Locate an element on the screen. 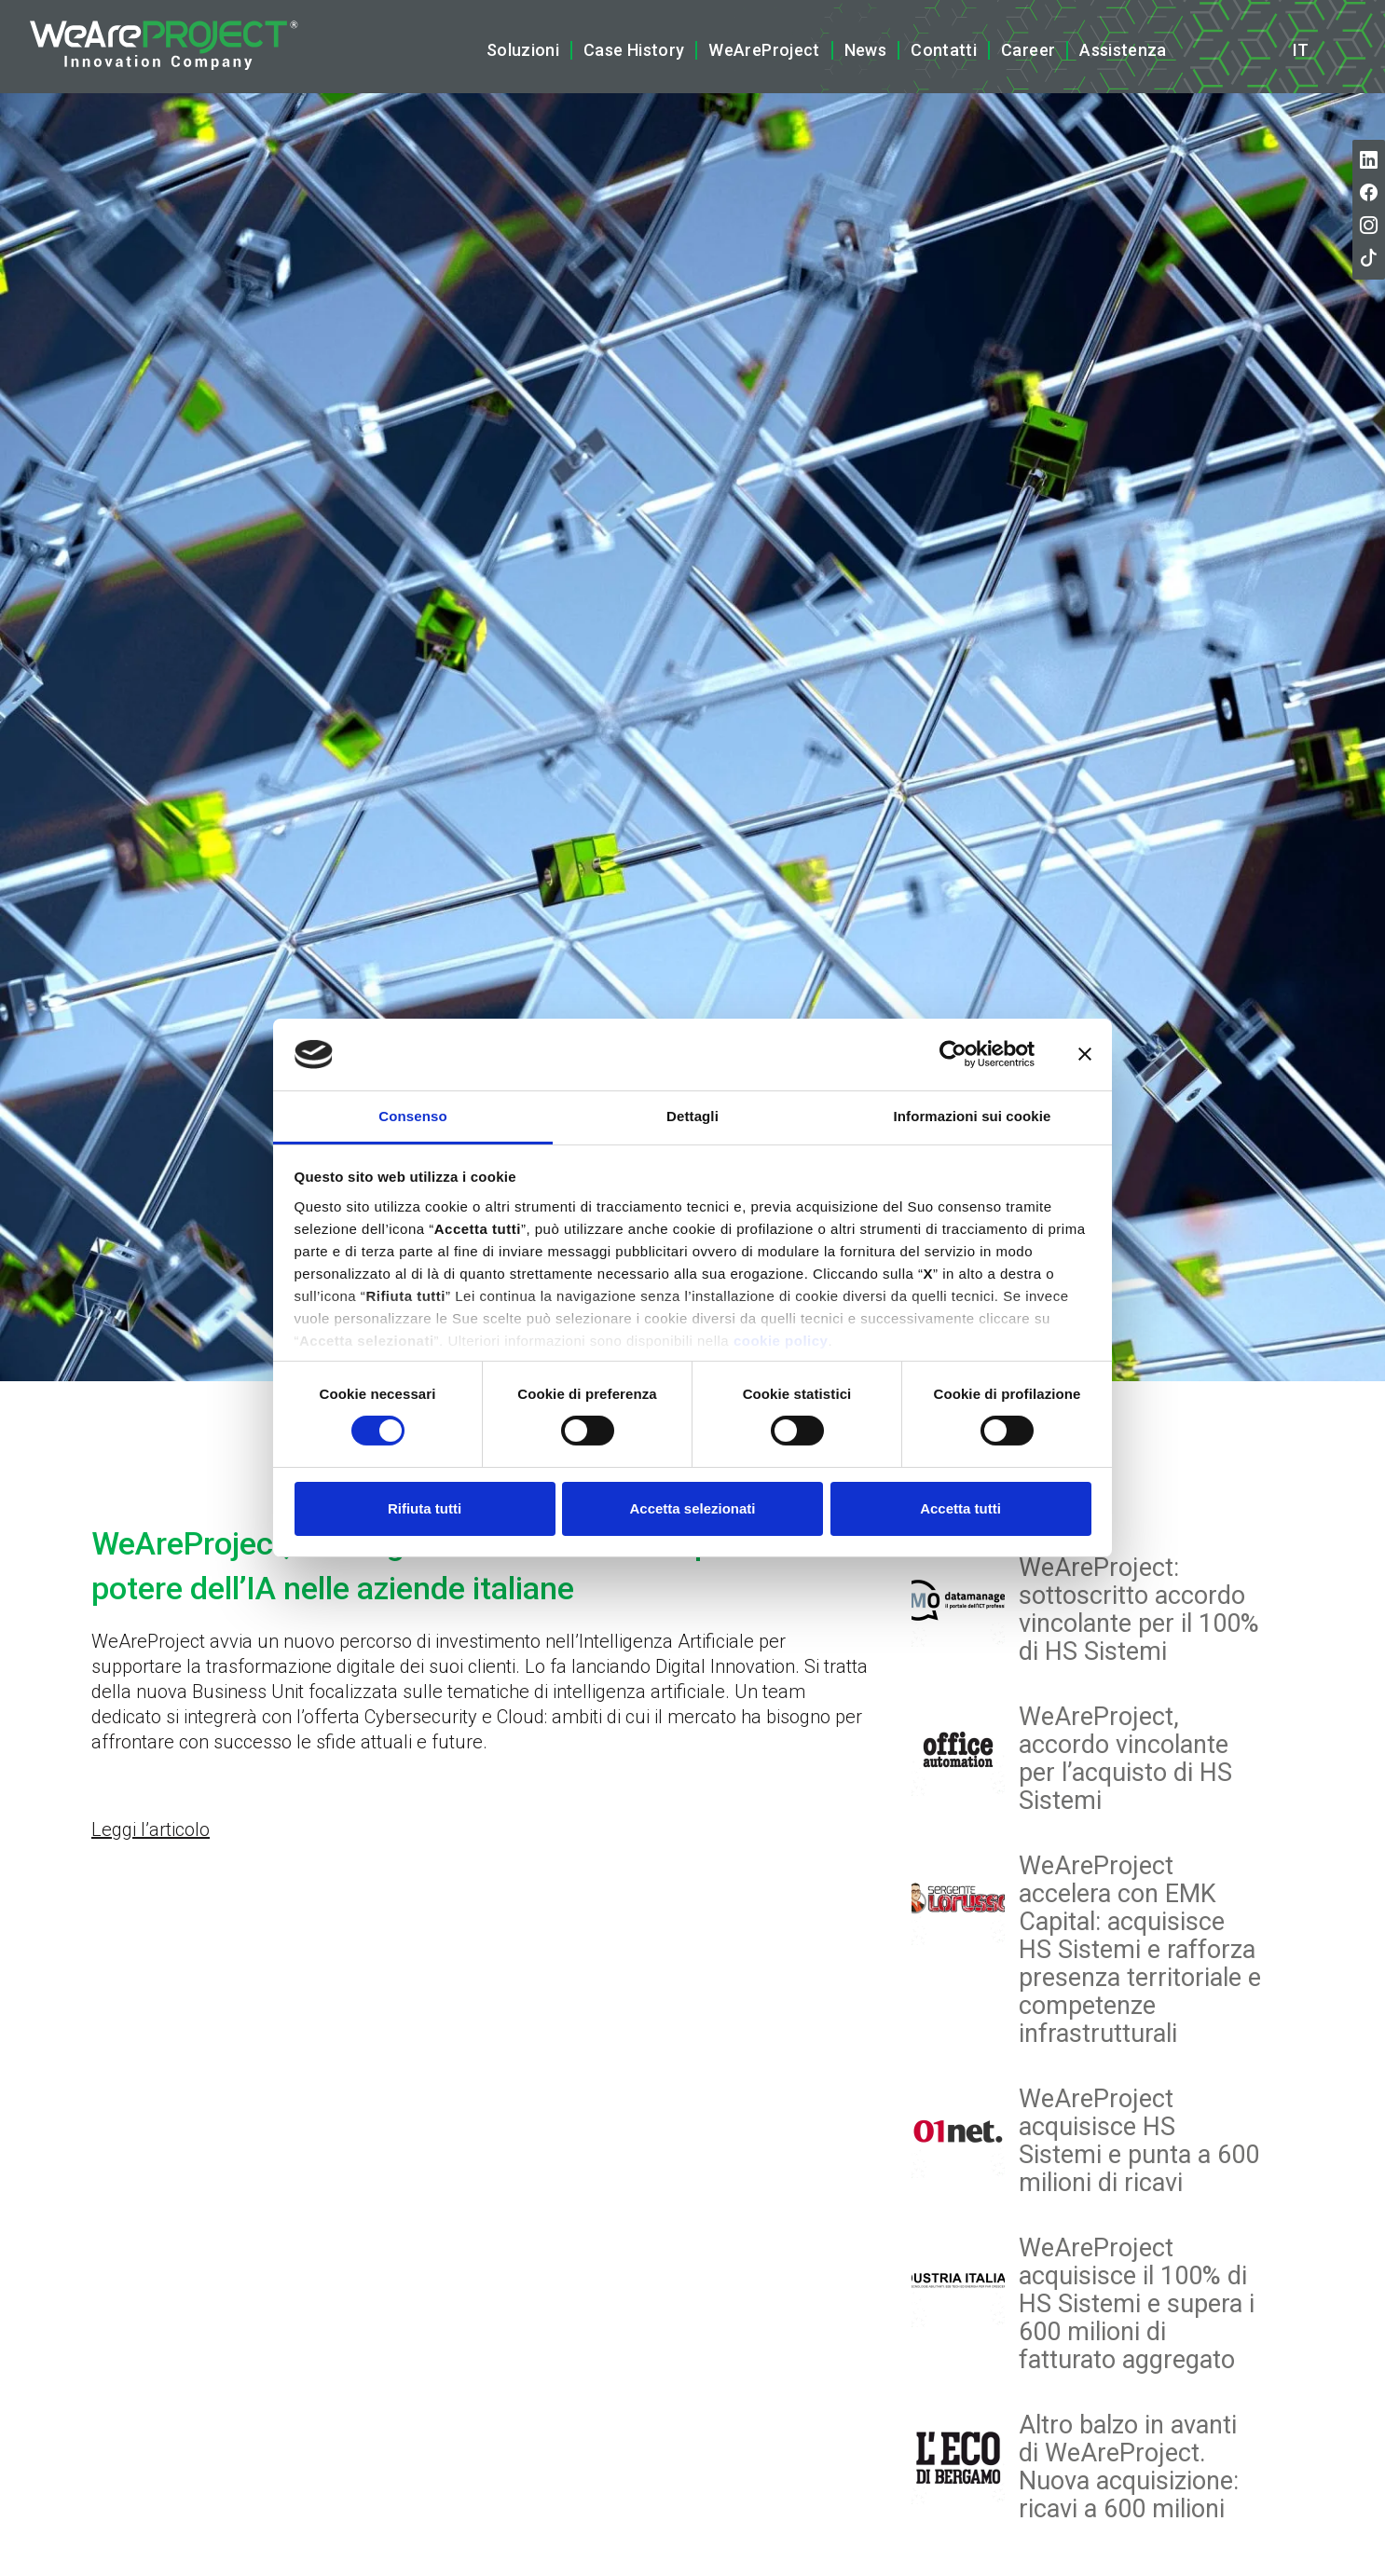  [Cookiebot di Usercentrics - si apre in una nuova scheda] is located at coordinates (953, 1054).